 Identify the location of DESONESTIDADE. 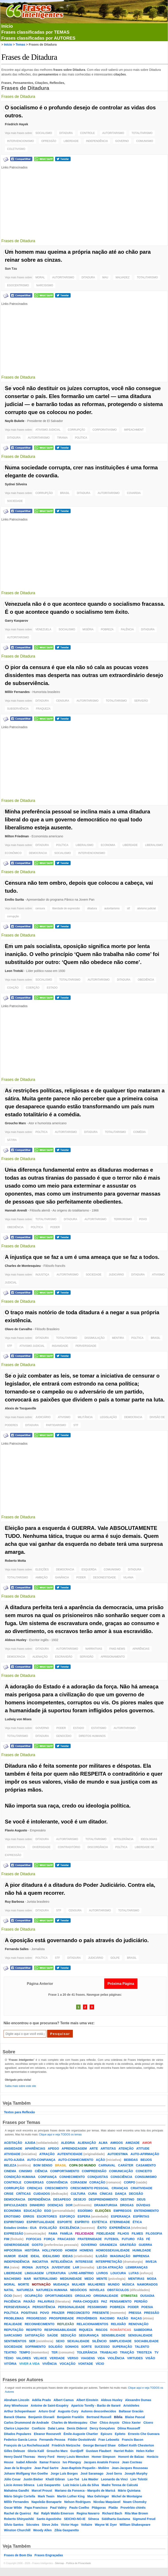
(104, 1577).